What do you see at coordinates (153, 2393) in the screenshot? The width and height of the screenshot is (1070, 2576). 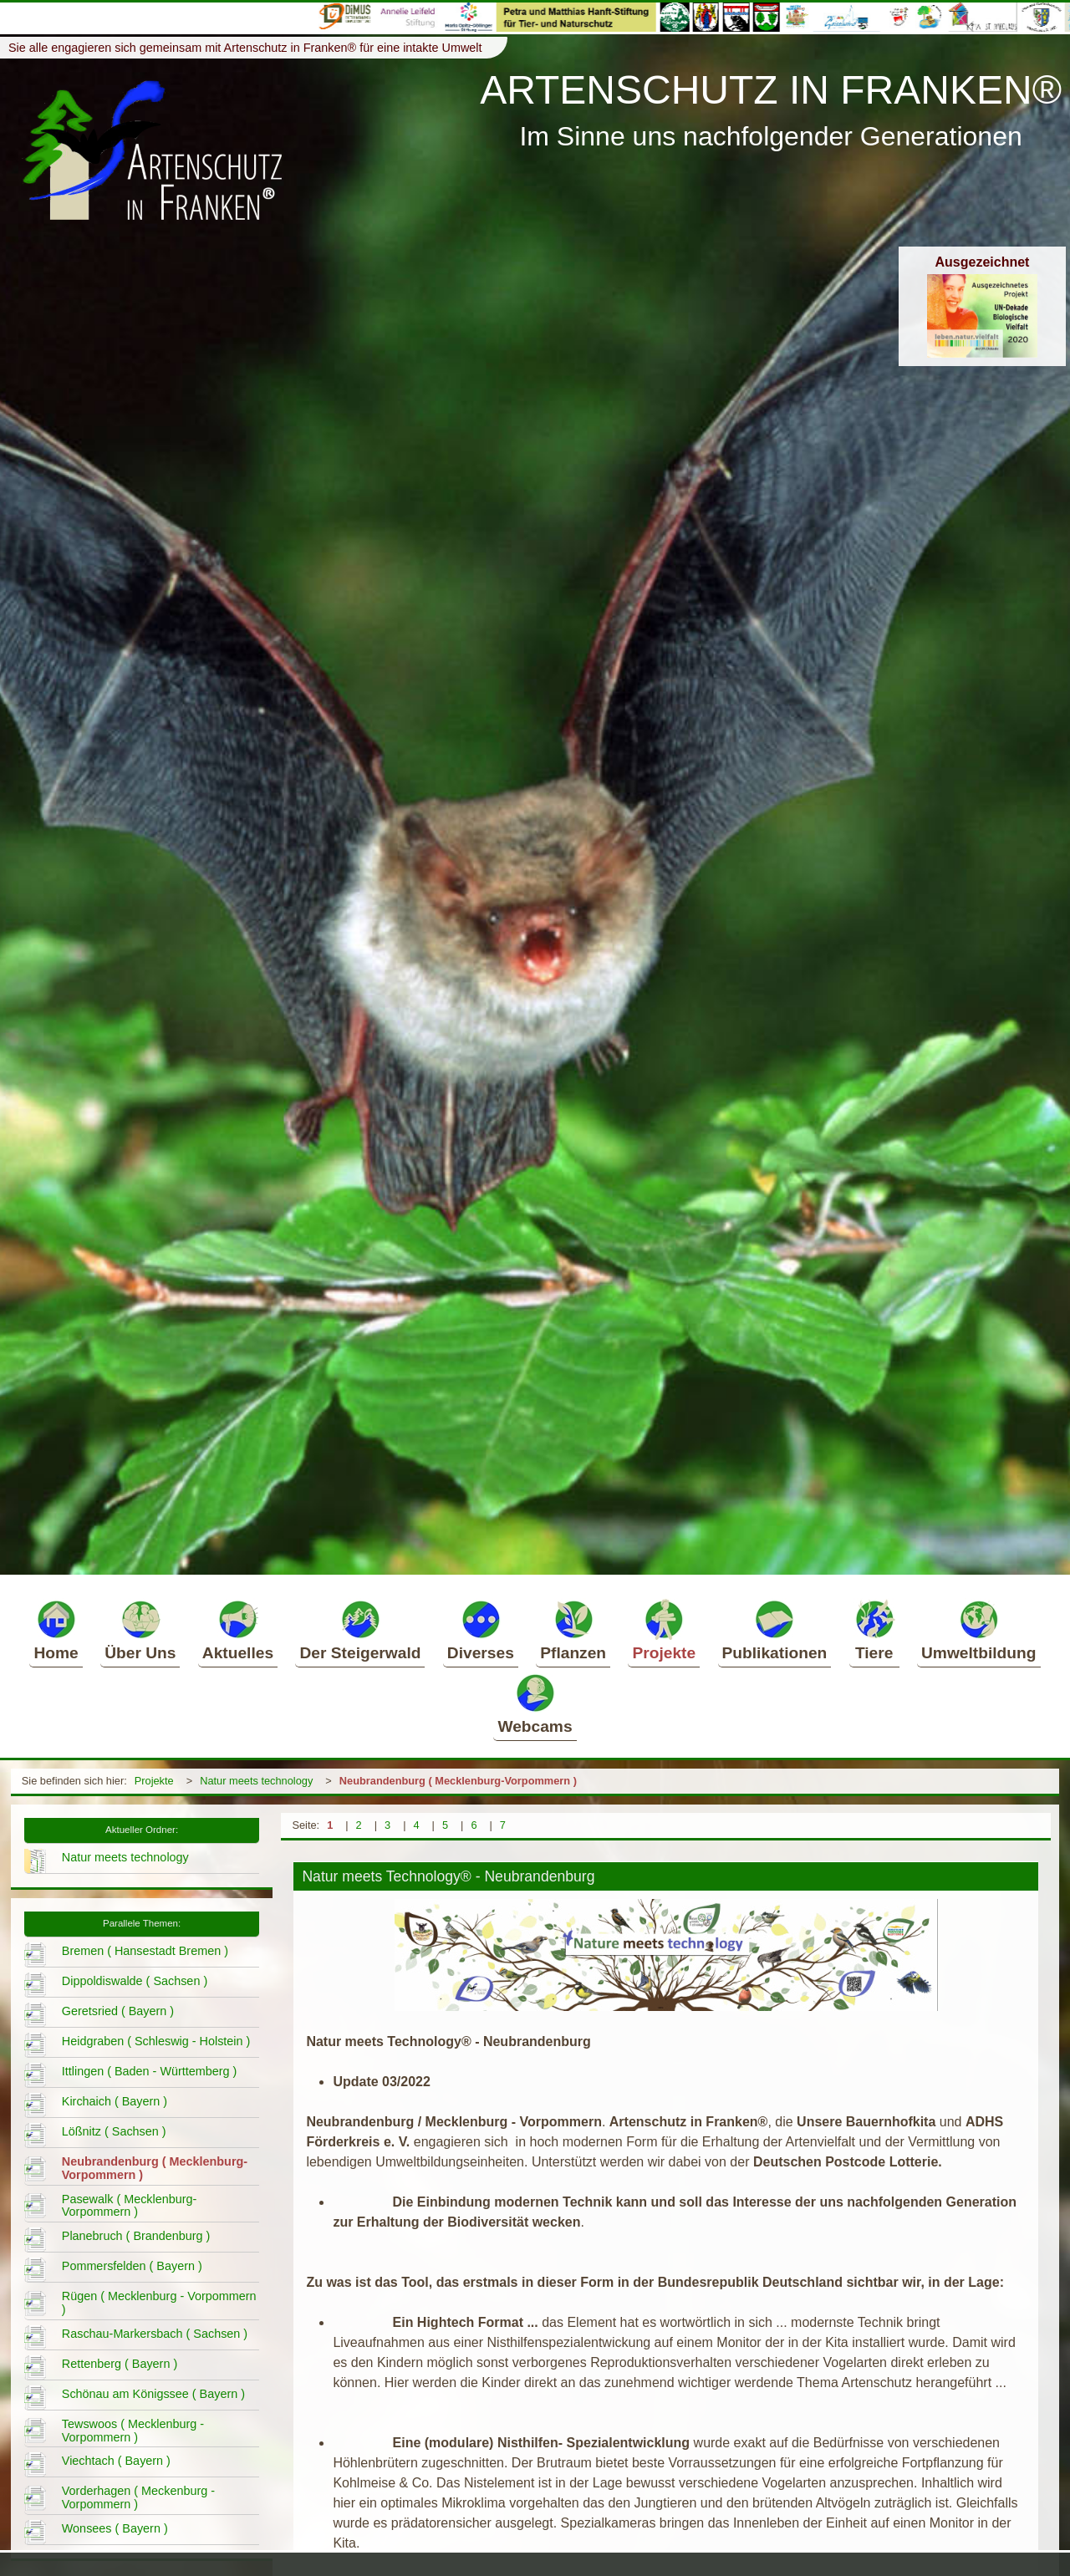 I see `Schönau am Königssee ( Bayern )` at bounding box center [153, 2393].